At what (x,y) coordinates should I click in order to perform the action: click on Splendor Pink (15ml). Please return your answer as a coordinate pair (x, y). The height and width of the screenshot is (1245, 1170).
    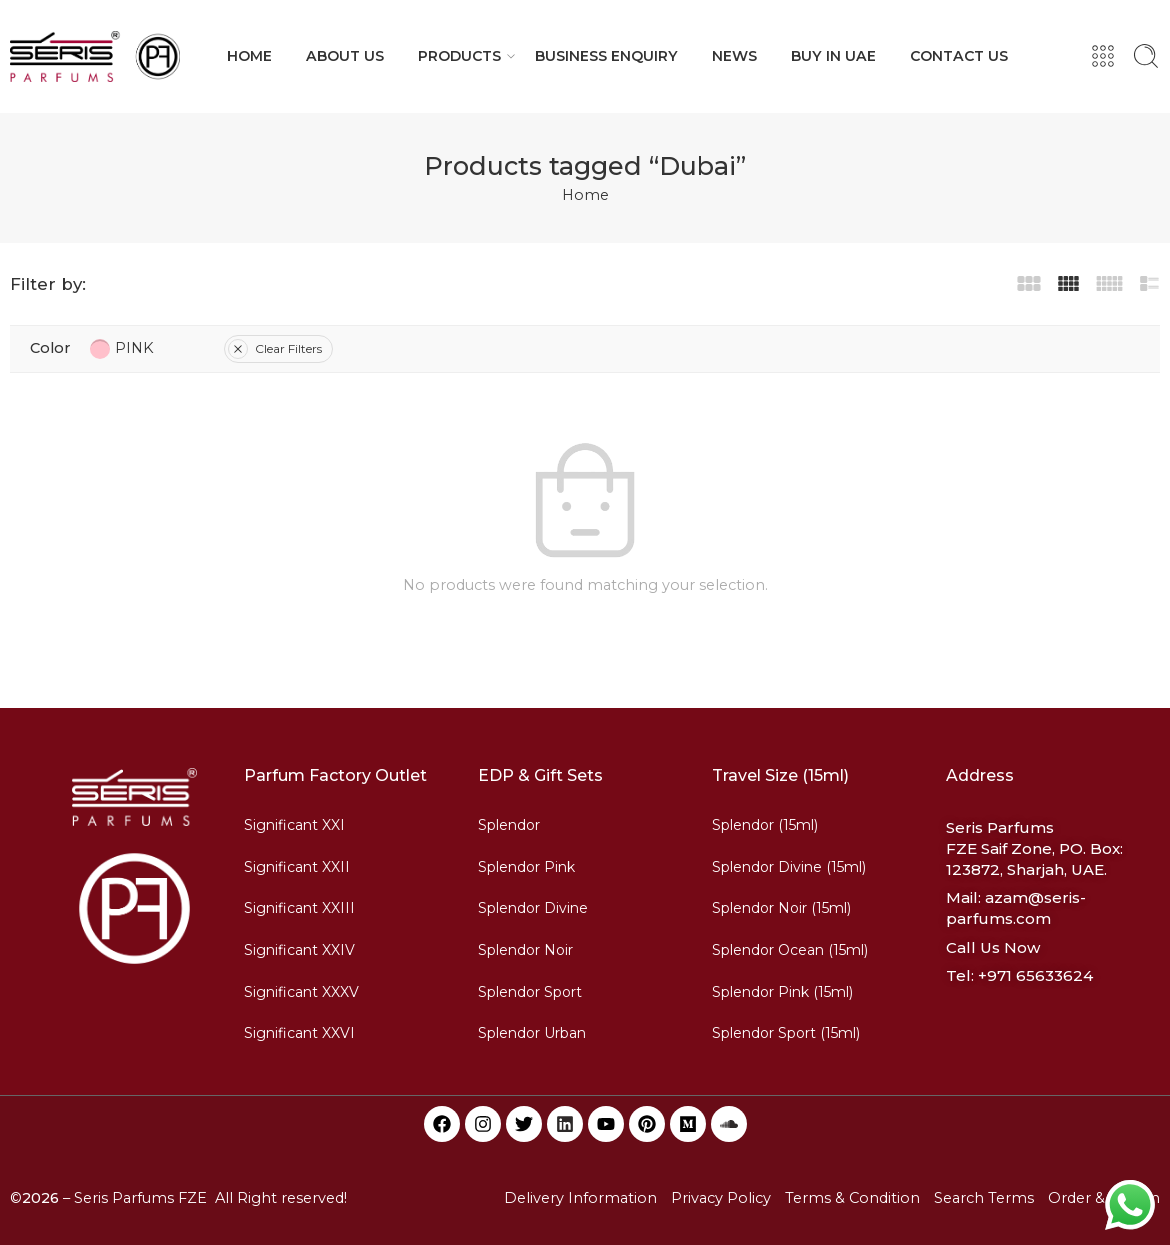
    Looking at the image, I should click on (782, 992).